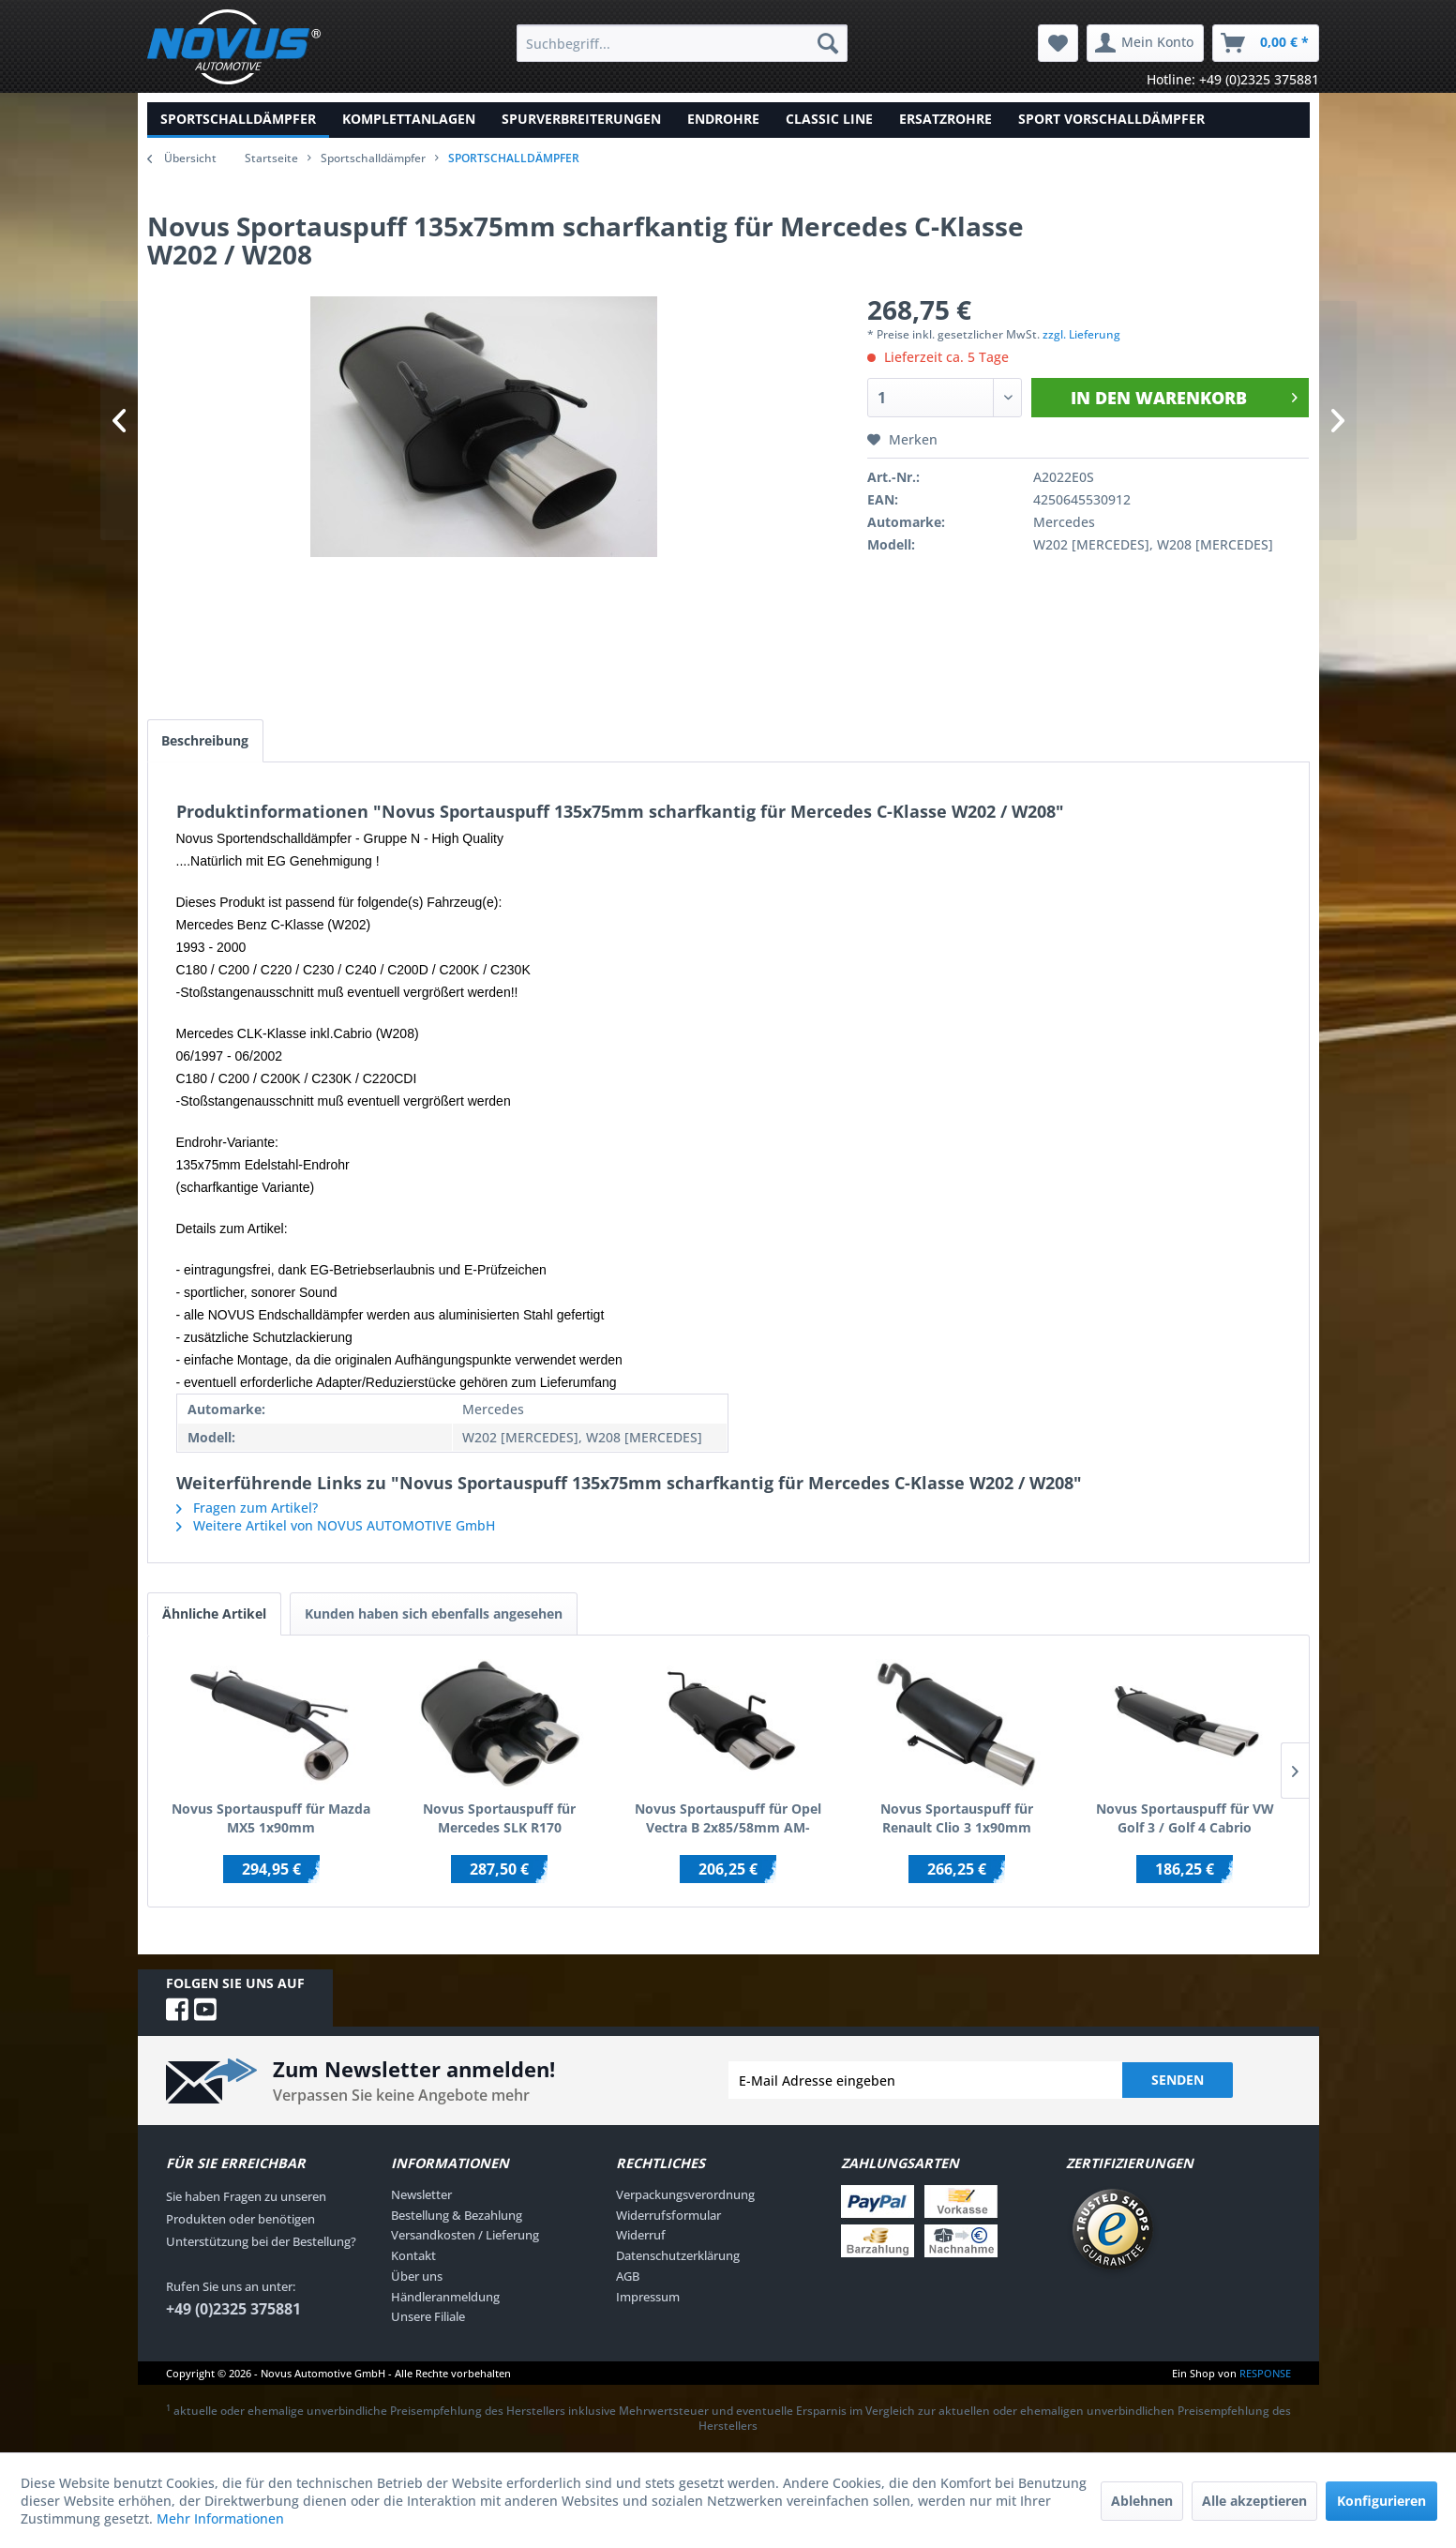 This screenshot has width=1456, height=2548. What do you see at coordinates (678, 2255) in the screenshot?
I see `Datenschutzerklärung` at bounding box center [678, 2255].